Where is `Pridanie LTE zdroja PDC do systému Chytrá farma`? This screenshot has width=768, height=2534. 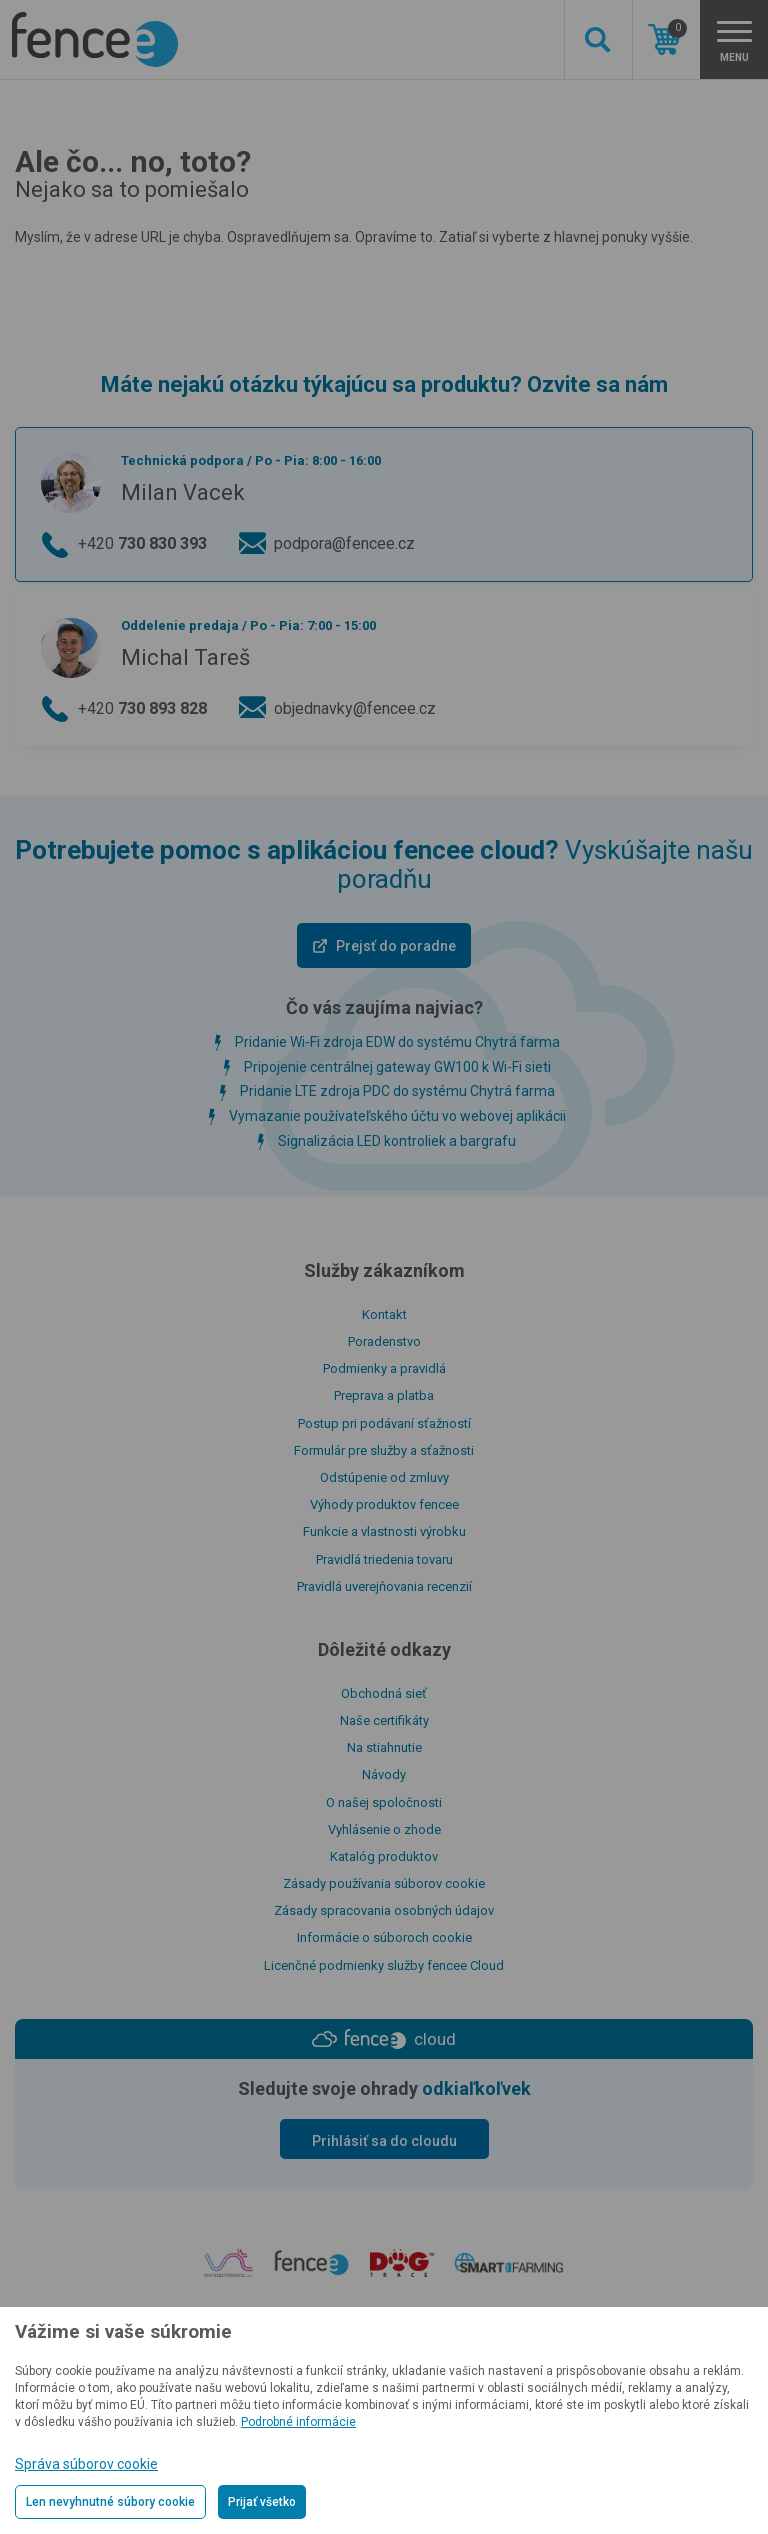
Pridanie LTE zdroja PDC do systému Chytrá farma is located at coordinates (397, 1091).